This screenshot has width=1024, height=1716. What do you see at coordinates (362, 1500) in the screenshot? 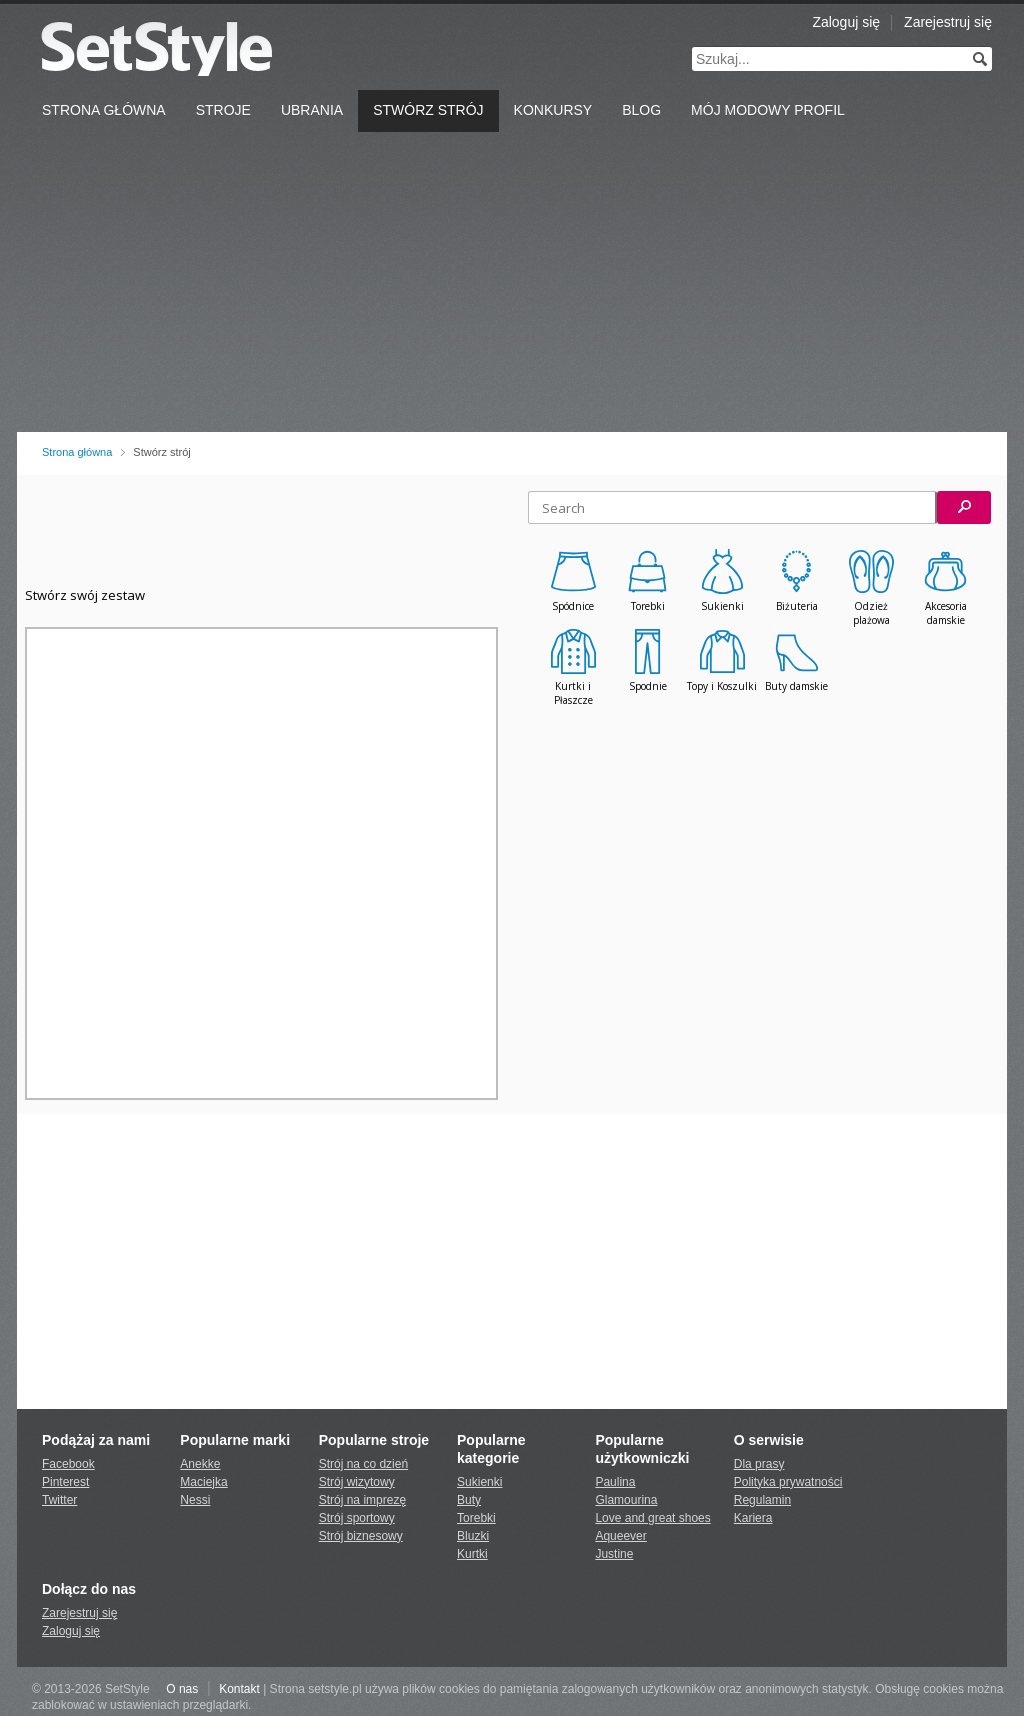
I see `Strój na imprezę` at bounding box center [362, 1500].